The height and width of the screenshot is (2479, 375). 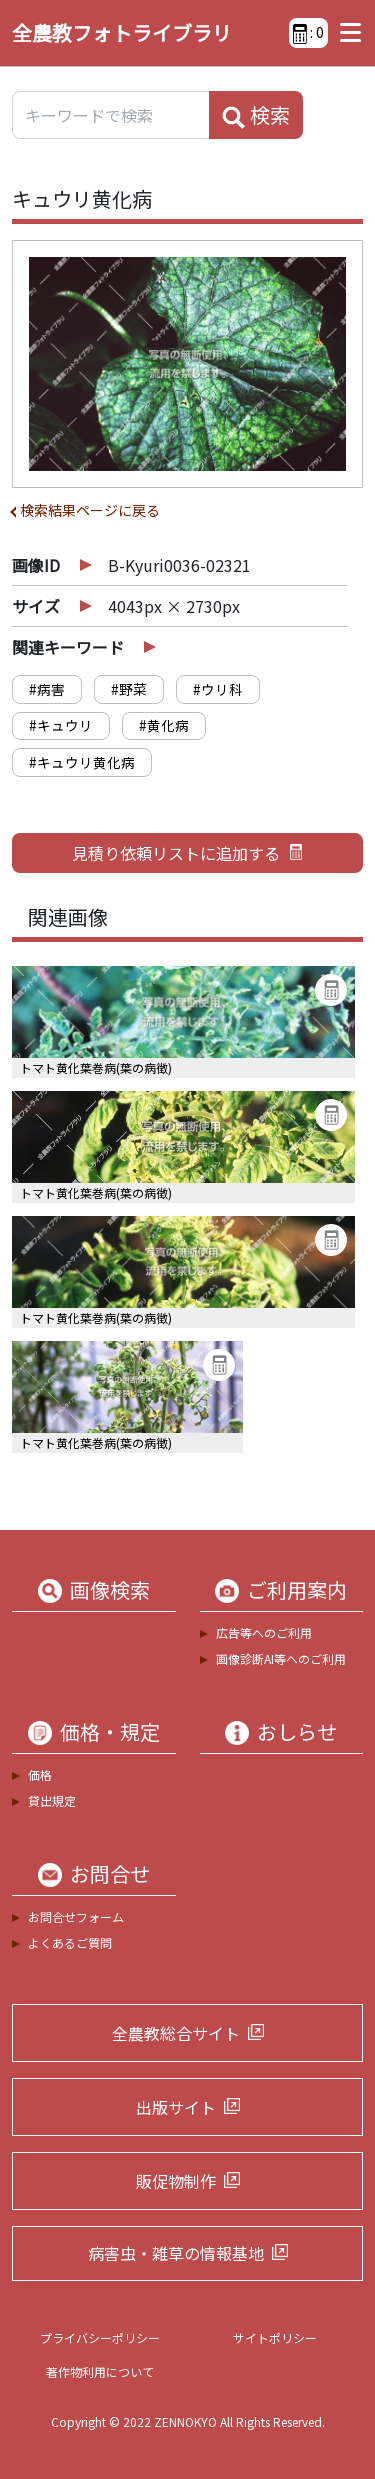 What do you see at coordinates (345, 33) in the screenshot?
I see `[Toggle navigation]` at bounding box center [345, 33].